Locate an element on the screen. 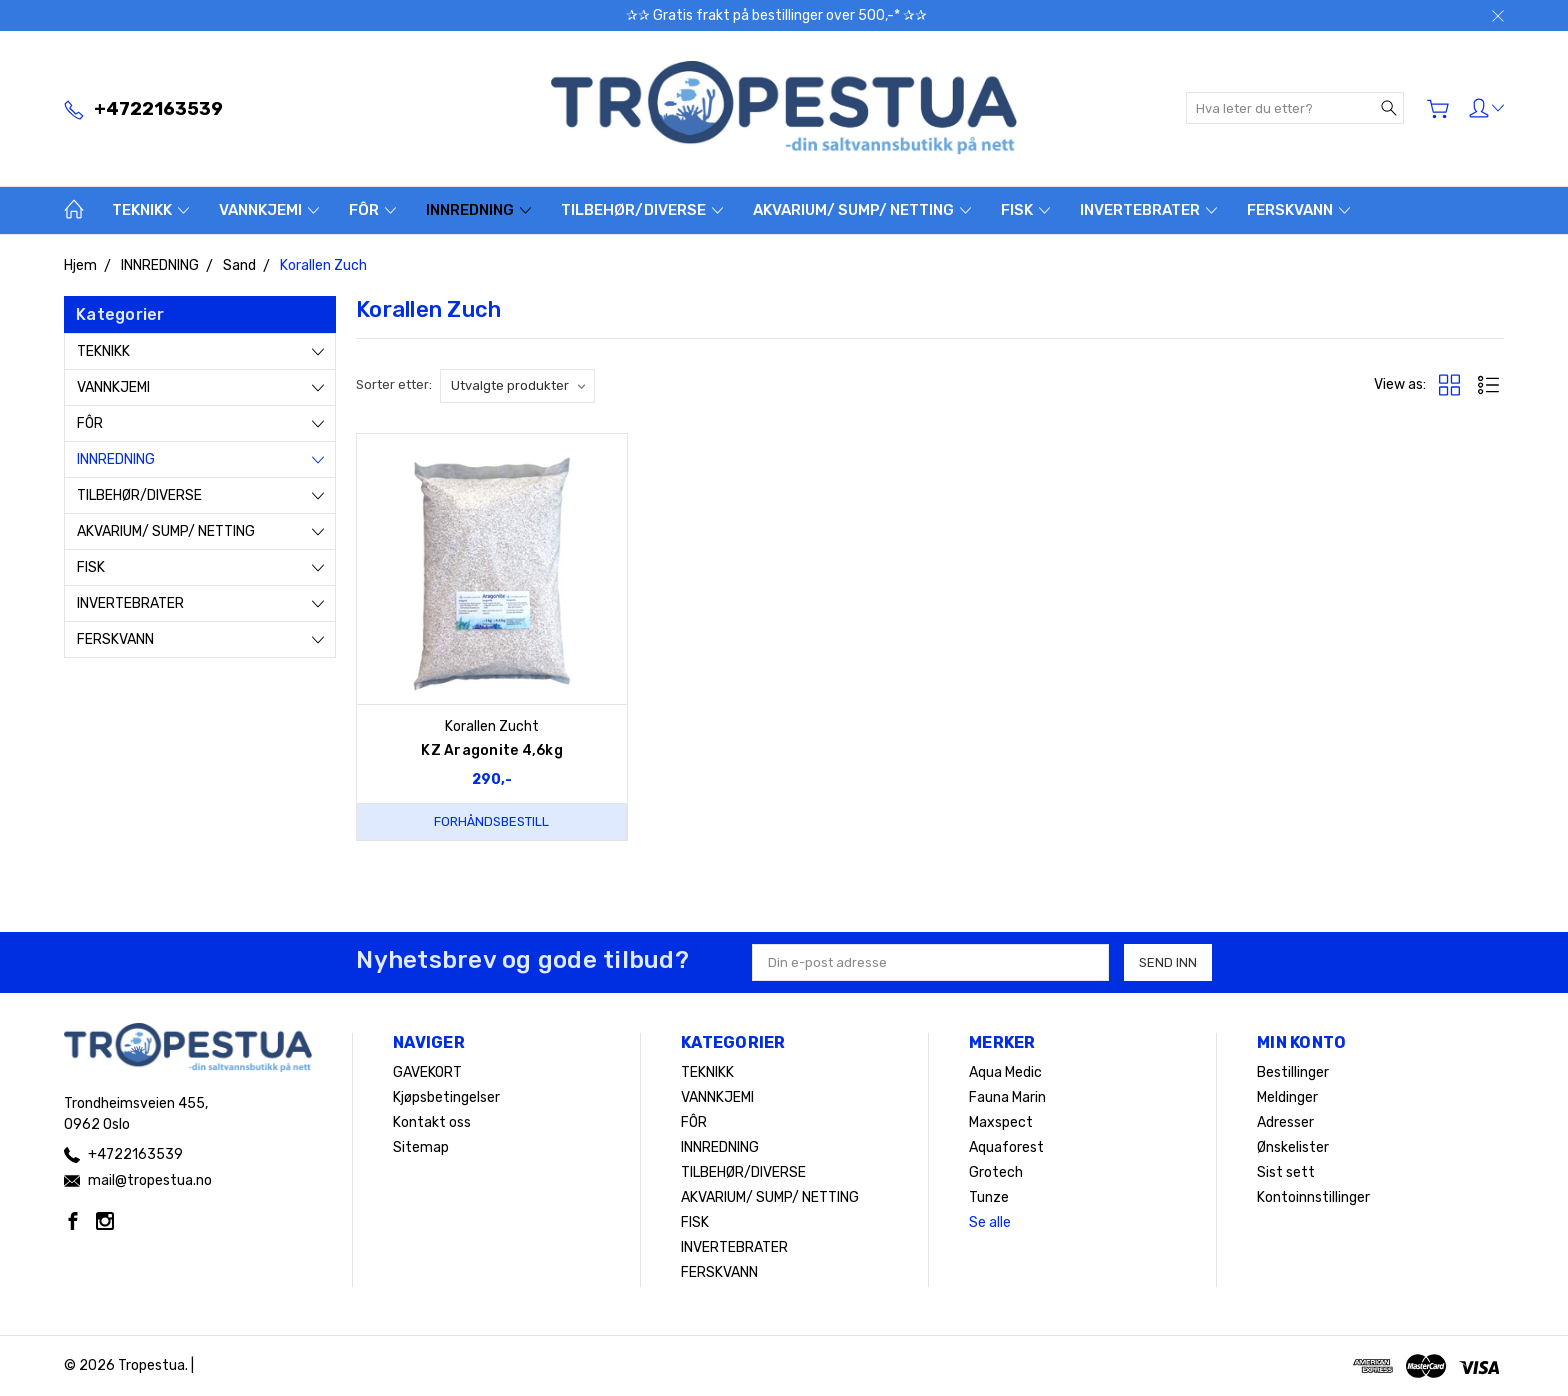 This screenshot has width=1568, height=1396. VANNKJEMI is located at coordinates (269, 210).